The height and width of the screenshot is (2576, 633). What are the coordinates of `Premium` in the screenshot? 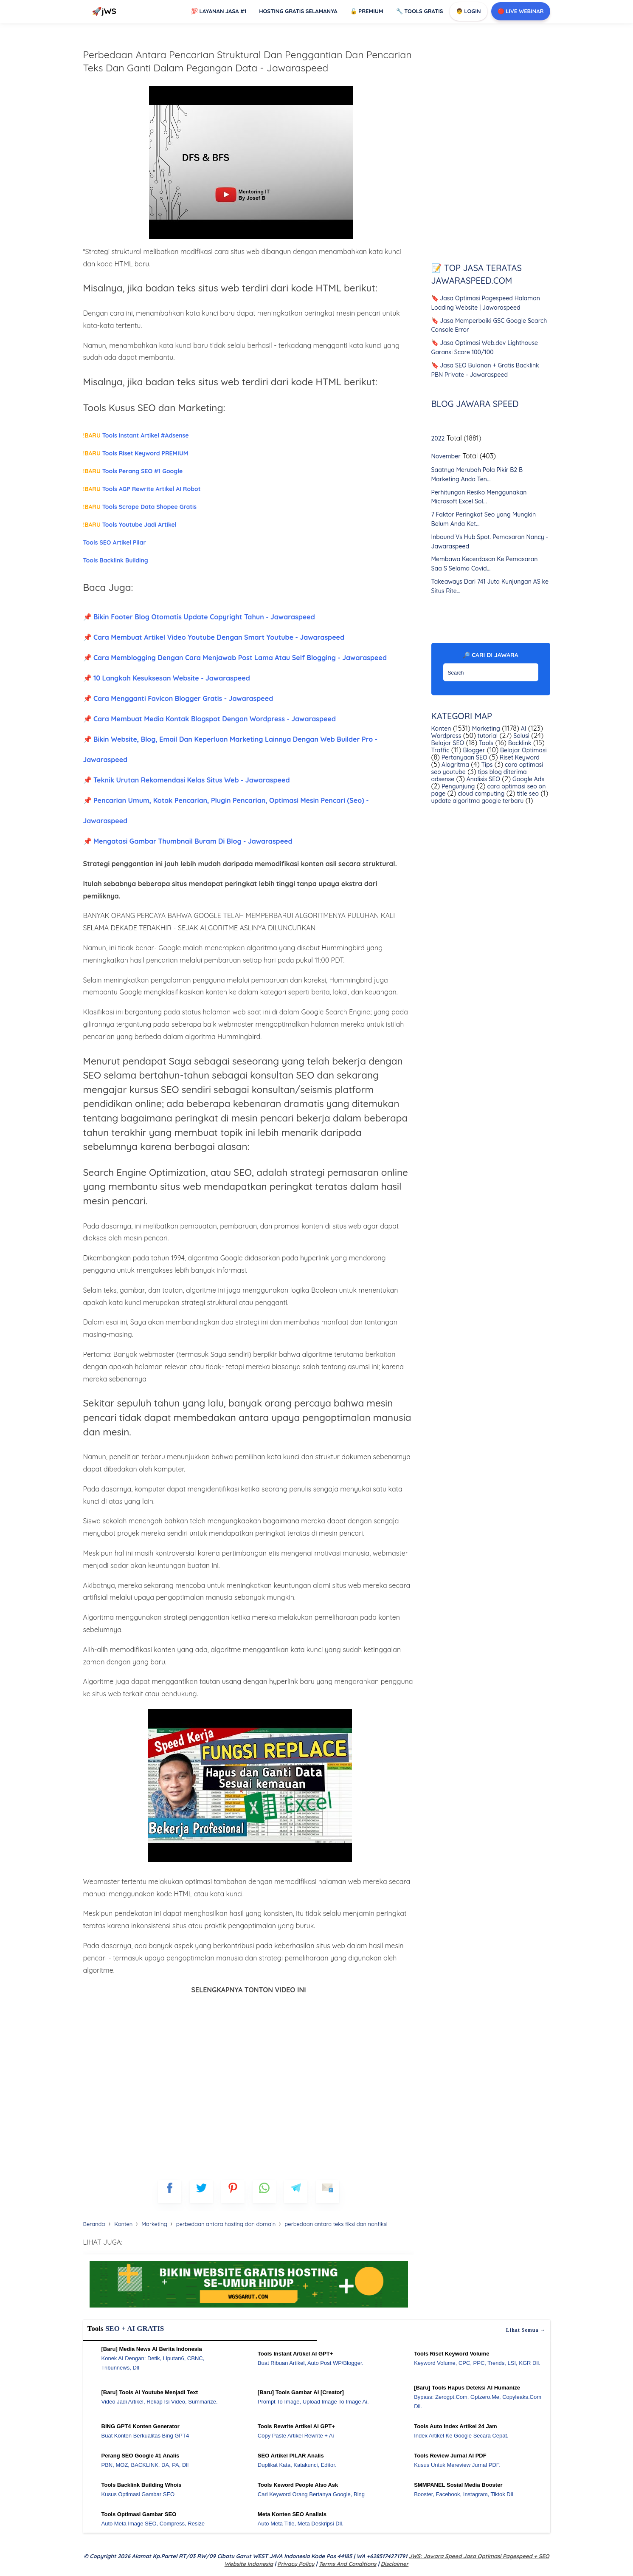 It's located at (366, 11).